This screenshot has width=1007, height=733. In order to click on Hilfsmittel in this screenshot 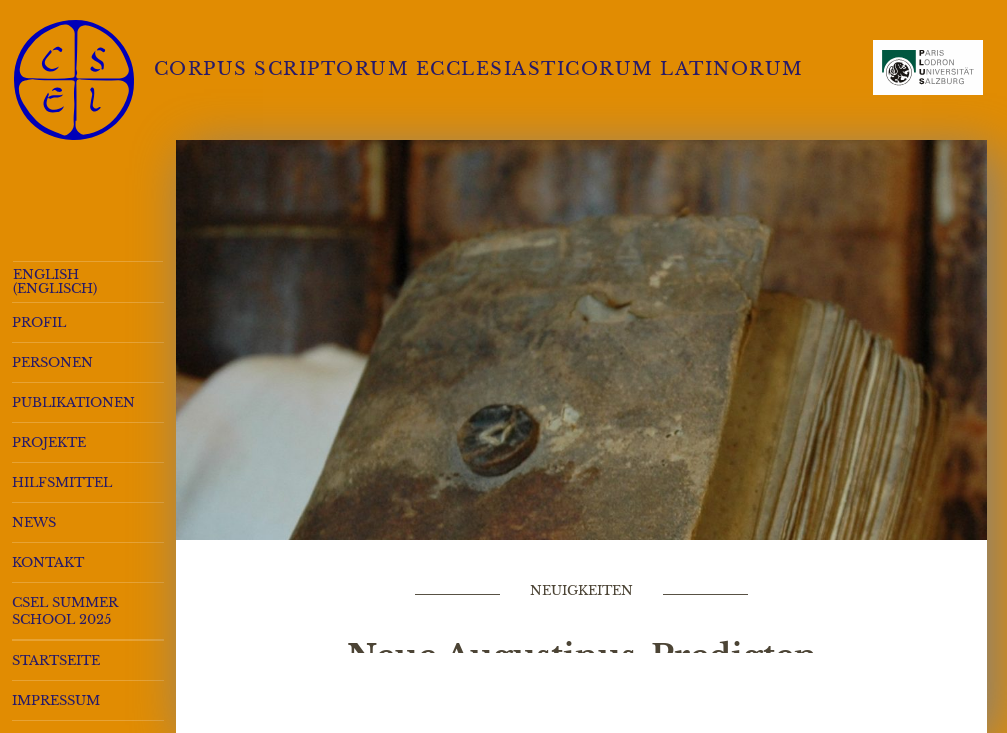, I will do `click(62, 482)`.